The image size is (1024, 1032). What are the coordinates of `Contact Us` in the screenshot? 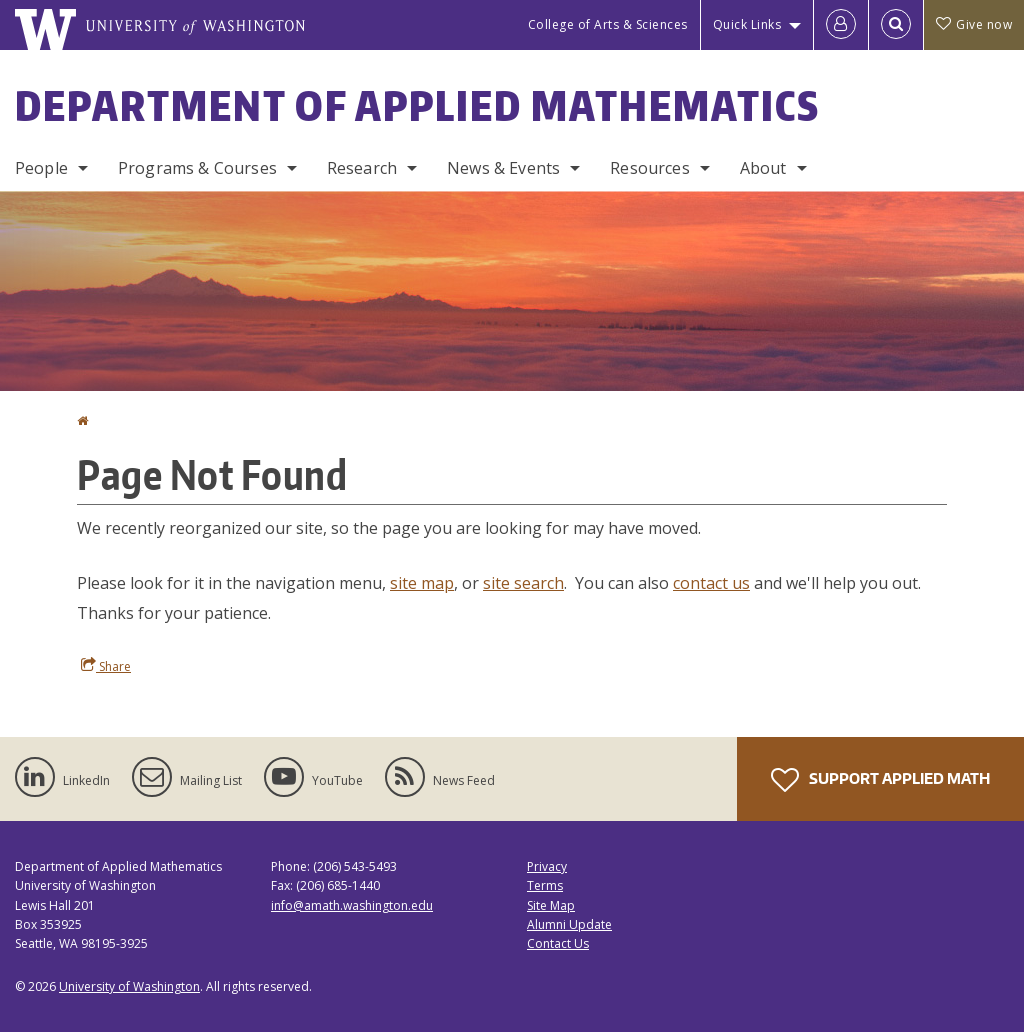 It's located at (558, 943).